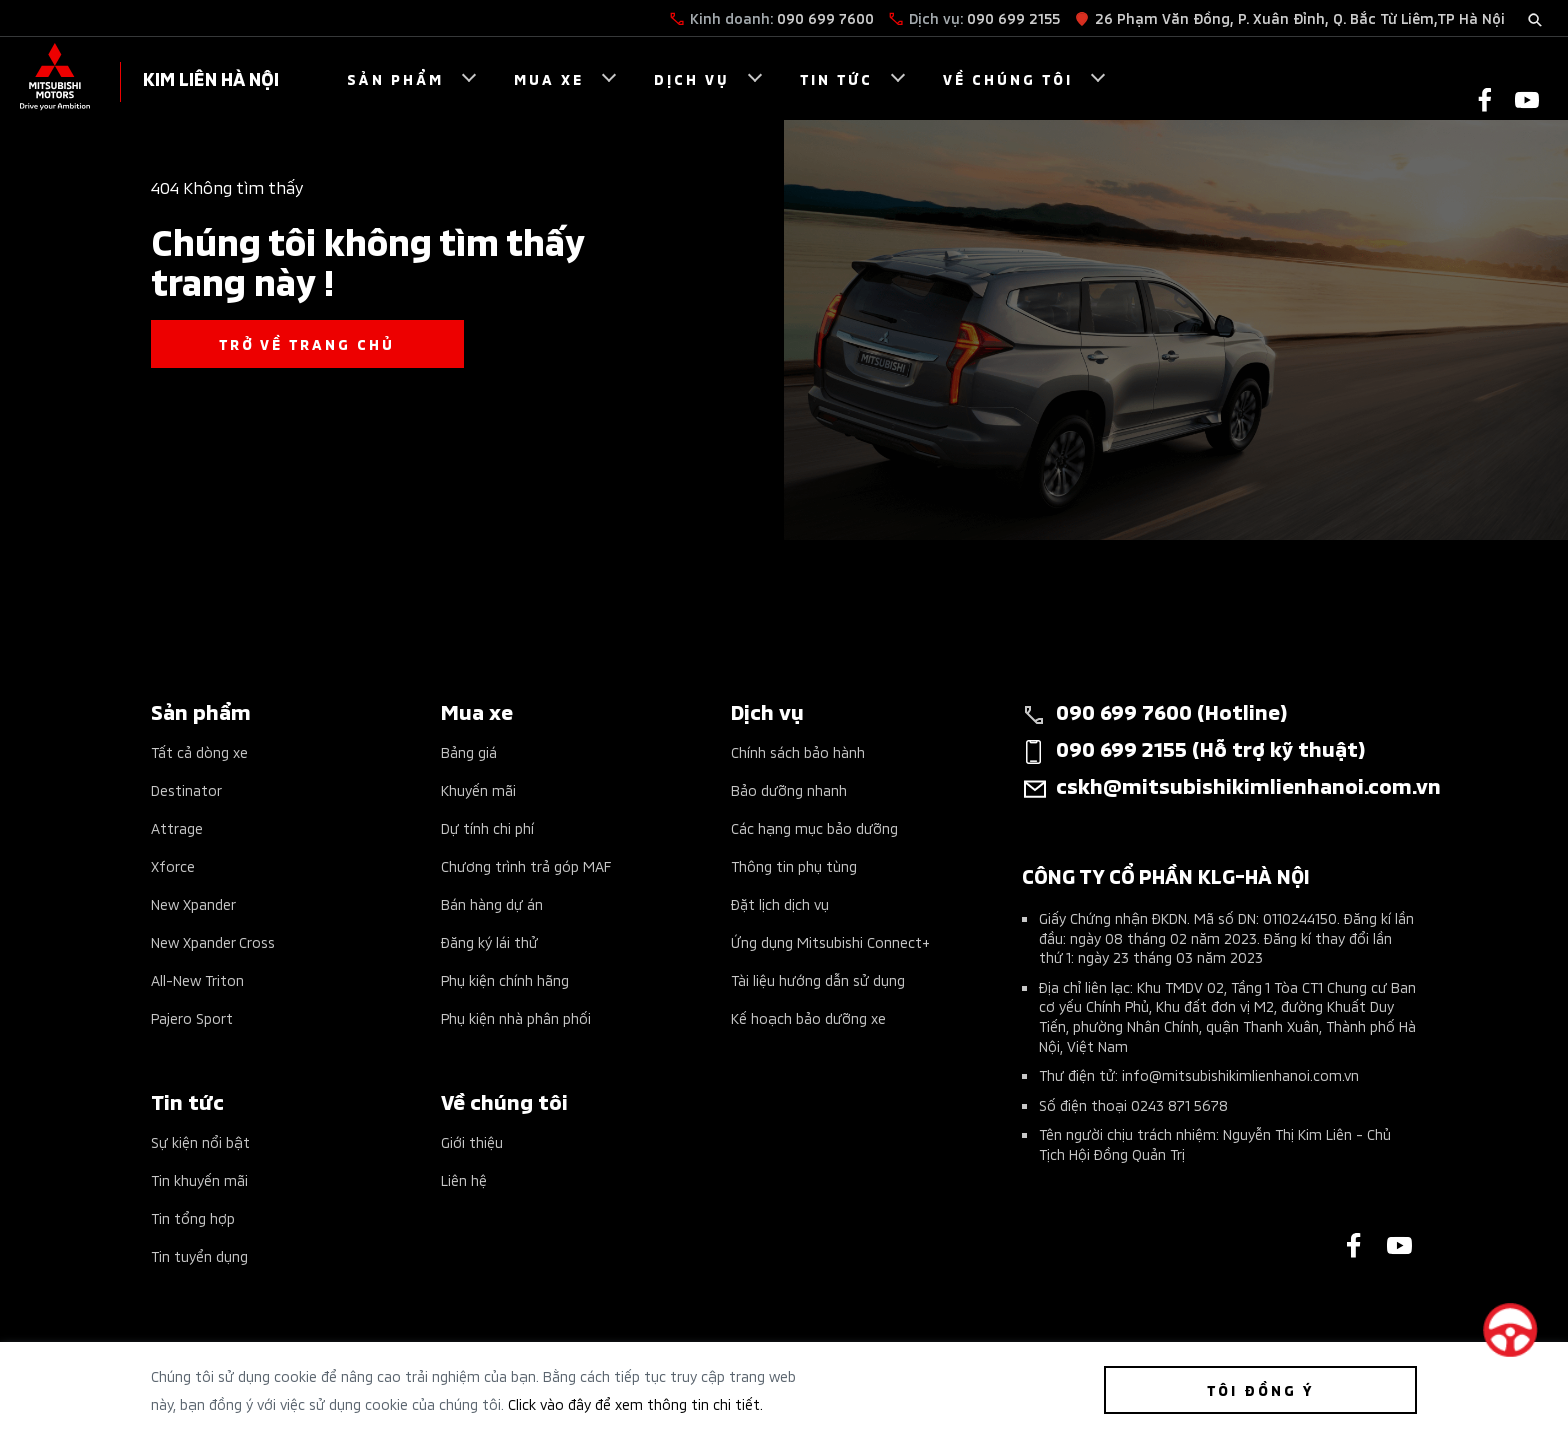 This screenshot has height=1438, width=1568. I want to click on Các hạng mục bảo dưỡng, so click(814, 827).